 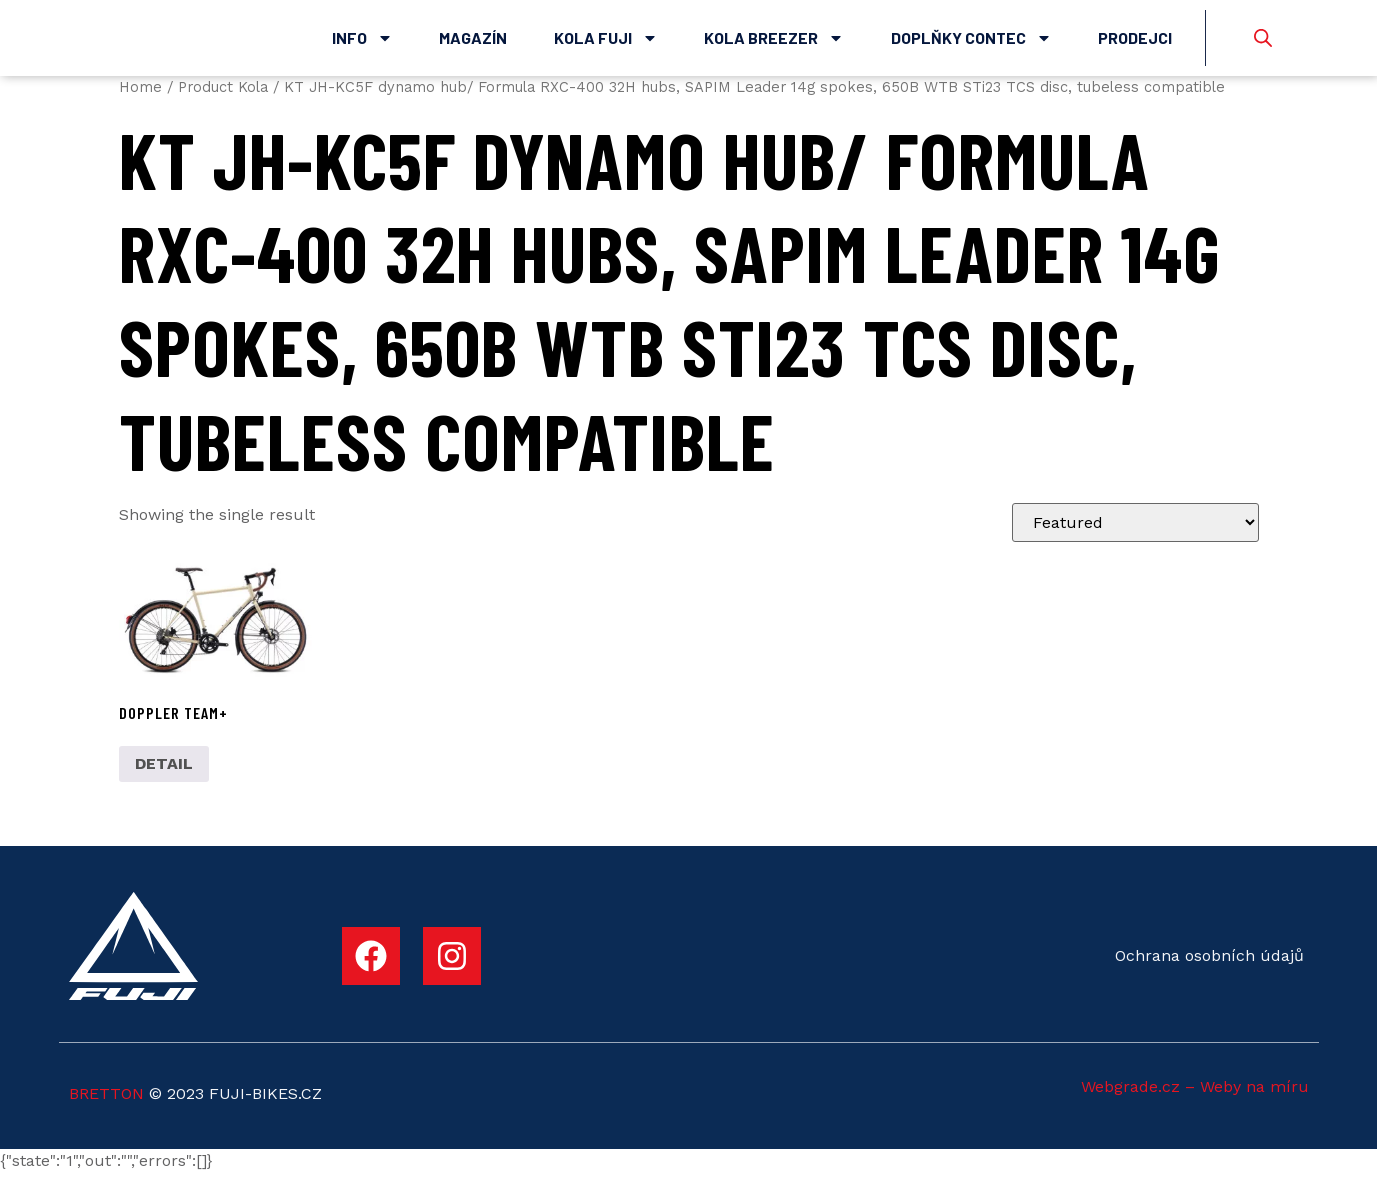 I want to click on Prodejci, so click(x=1135, y=42).